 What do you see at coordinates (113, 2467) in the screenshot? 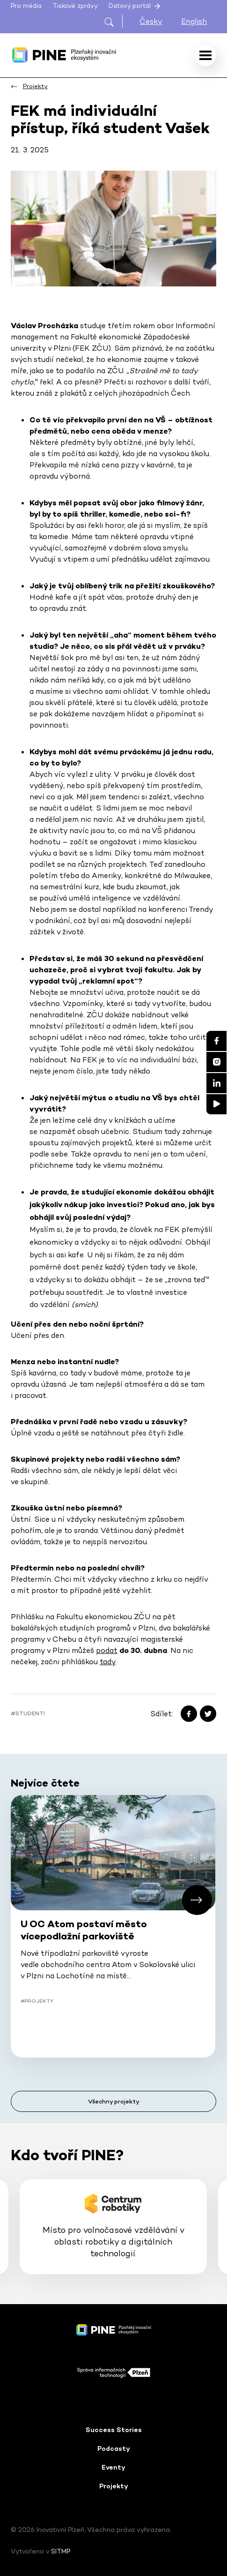
I see `Eventy` at bounding box center [113, 2467].